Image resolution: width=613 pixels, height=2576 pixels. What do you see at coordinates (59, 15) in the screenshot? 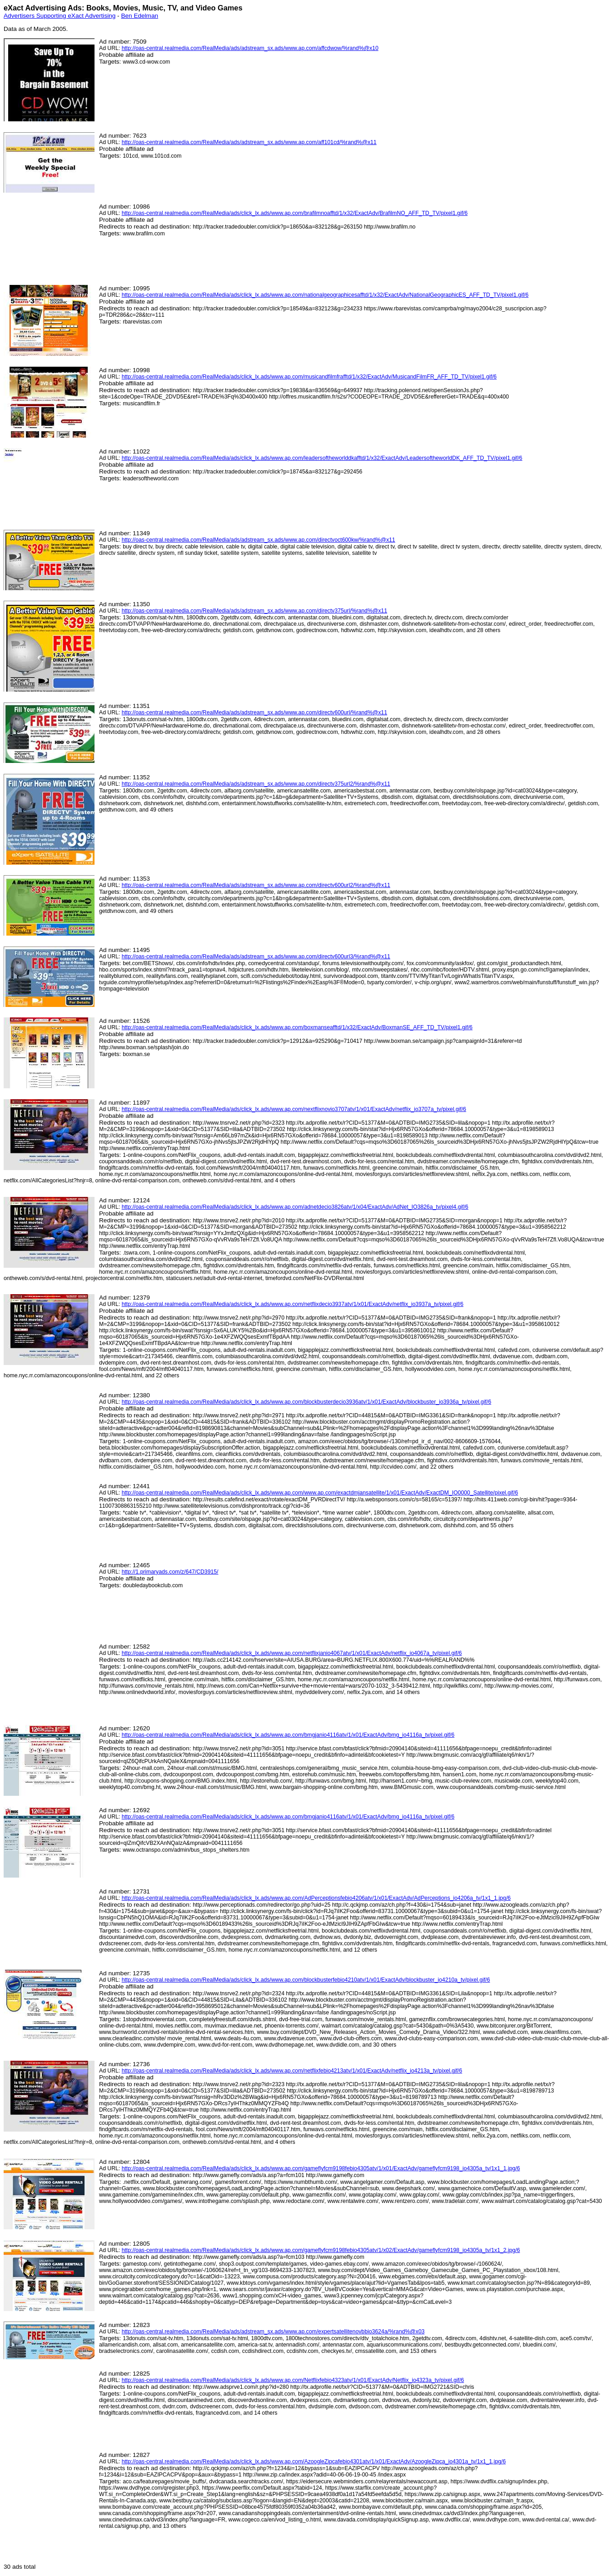
I see `Advertisers Supporting eXact Advertising` at bounding box center [59, 15].